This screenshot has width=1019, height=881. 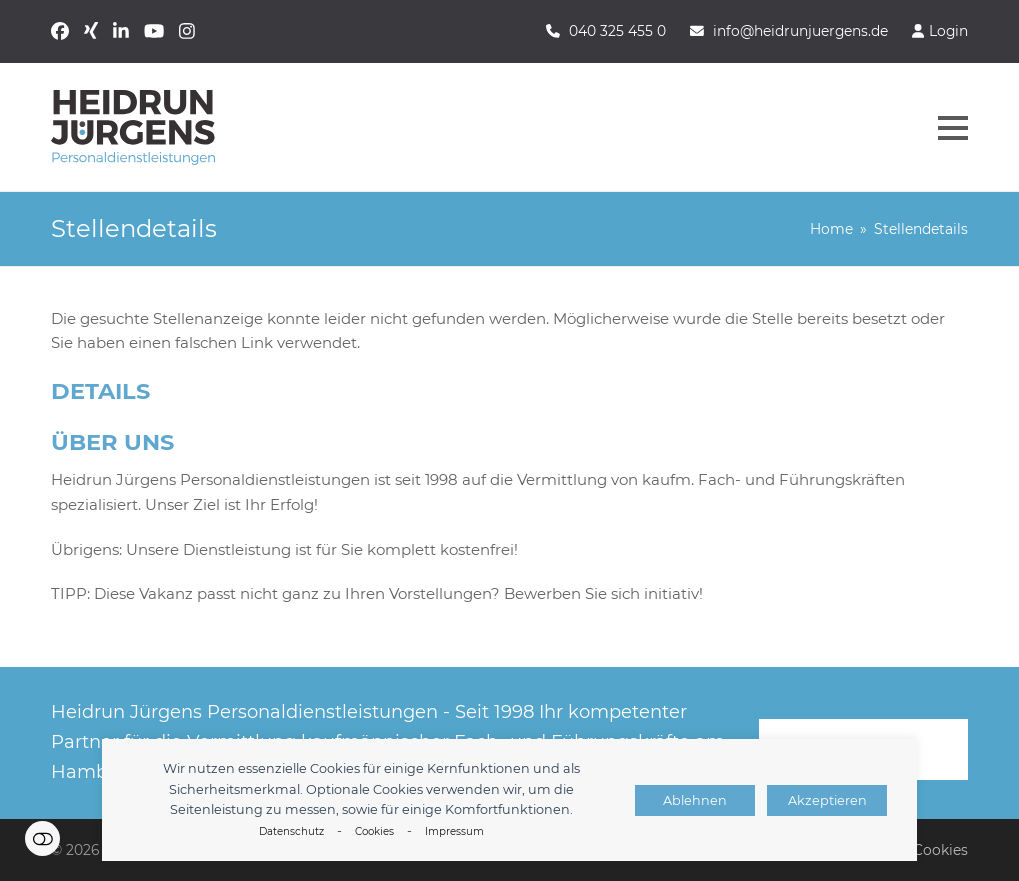 I want to click on Impressum, so click(x=454, y=831).